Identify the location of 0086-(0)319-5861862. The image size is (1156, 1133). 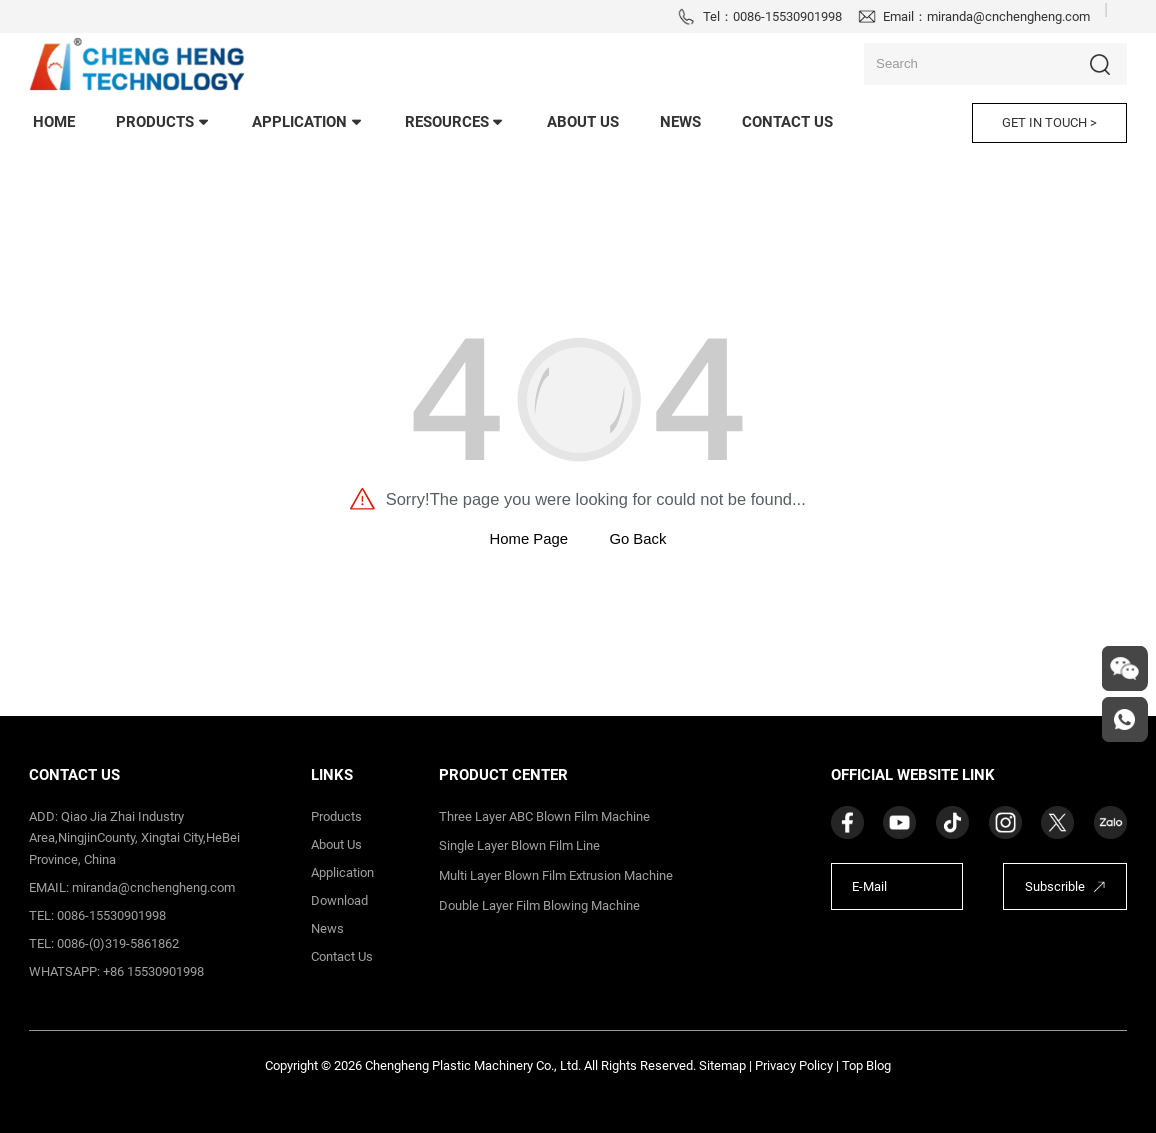
(118, 943).